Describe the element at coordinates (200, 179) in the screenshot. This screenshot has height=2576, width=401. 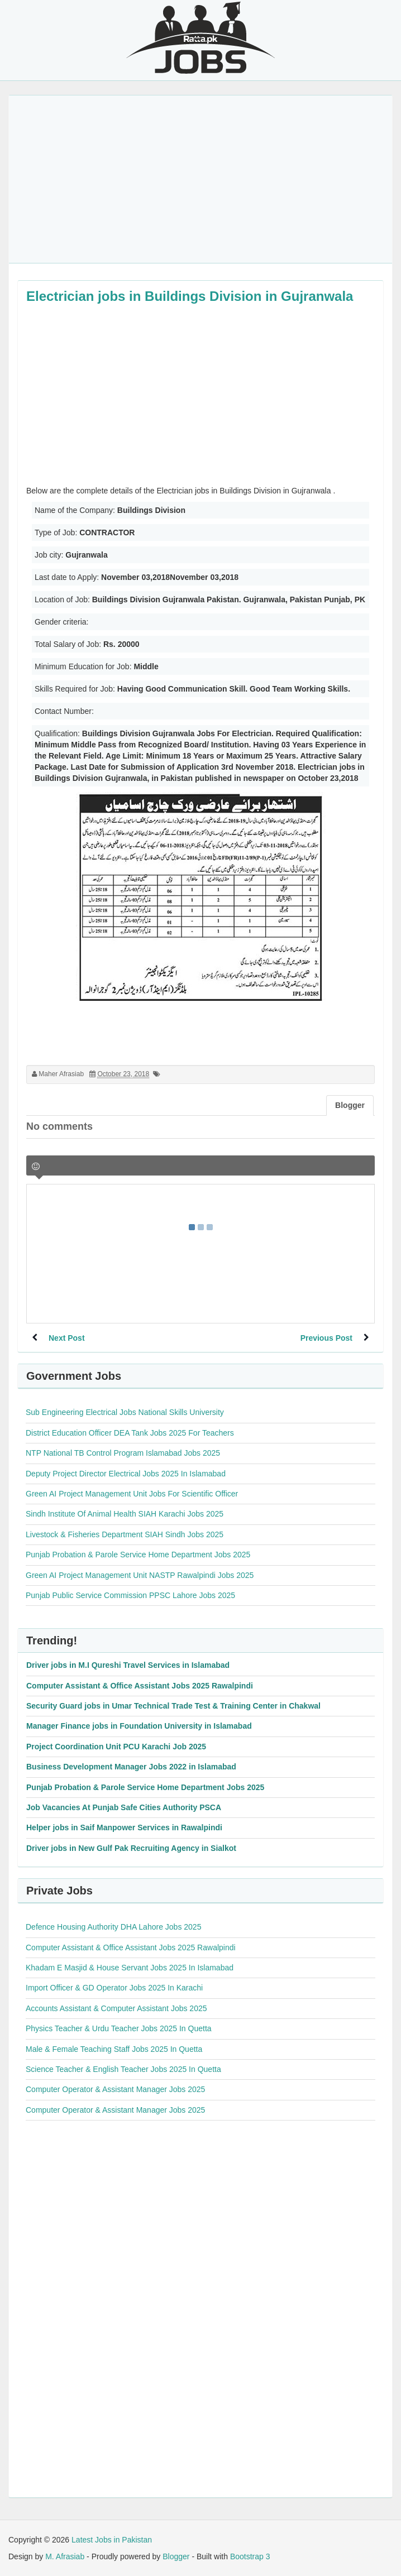
I see `[Advertisement]` at that location.